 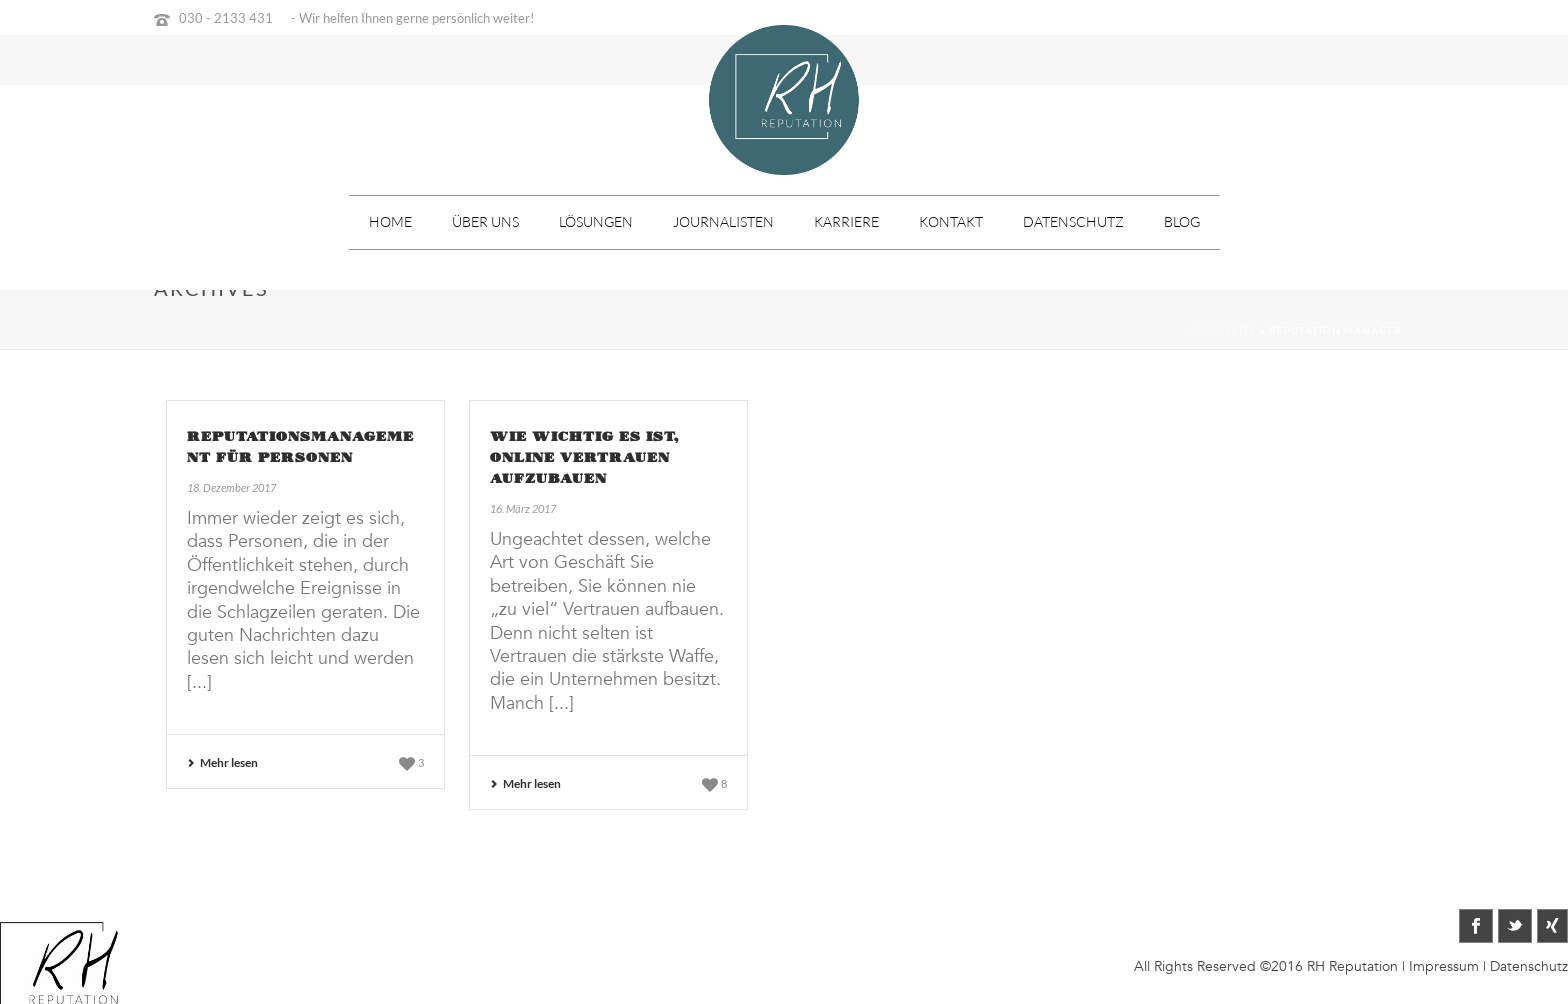 What do you see at coordinates (596, 221) in the screenshot?
I see `Lösungen` at bounding box center [596, 221].